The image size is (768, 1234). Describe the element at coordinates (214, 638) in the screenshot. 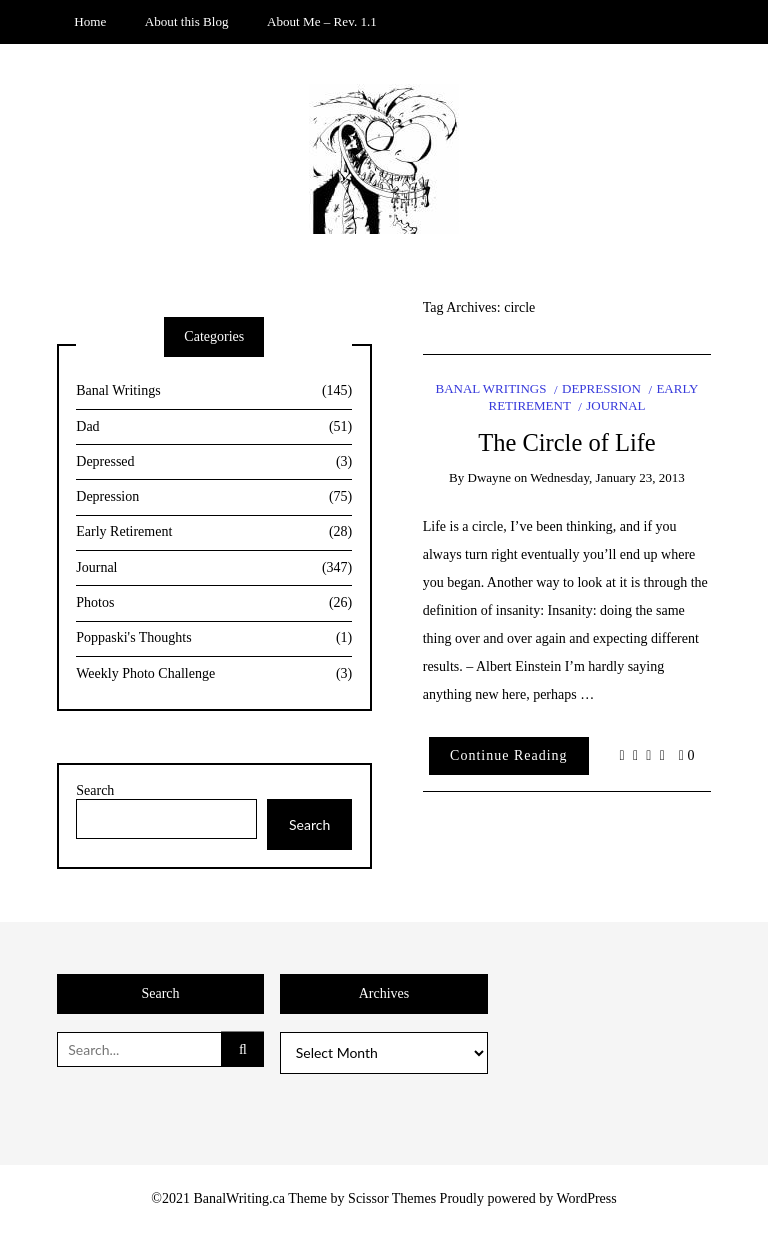

I see `Poppaski's Thoughts` at that location.